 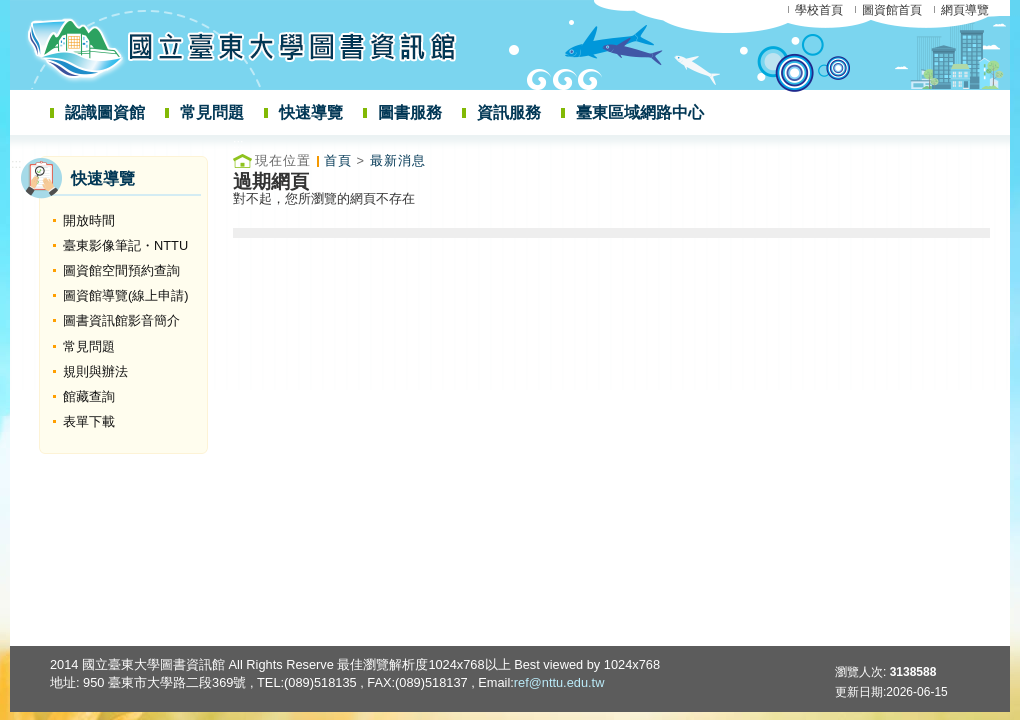 I want to click on 臺東區域網路中心, so click(x=640, y=112).